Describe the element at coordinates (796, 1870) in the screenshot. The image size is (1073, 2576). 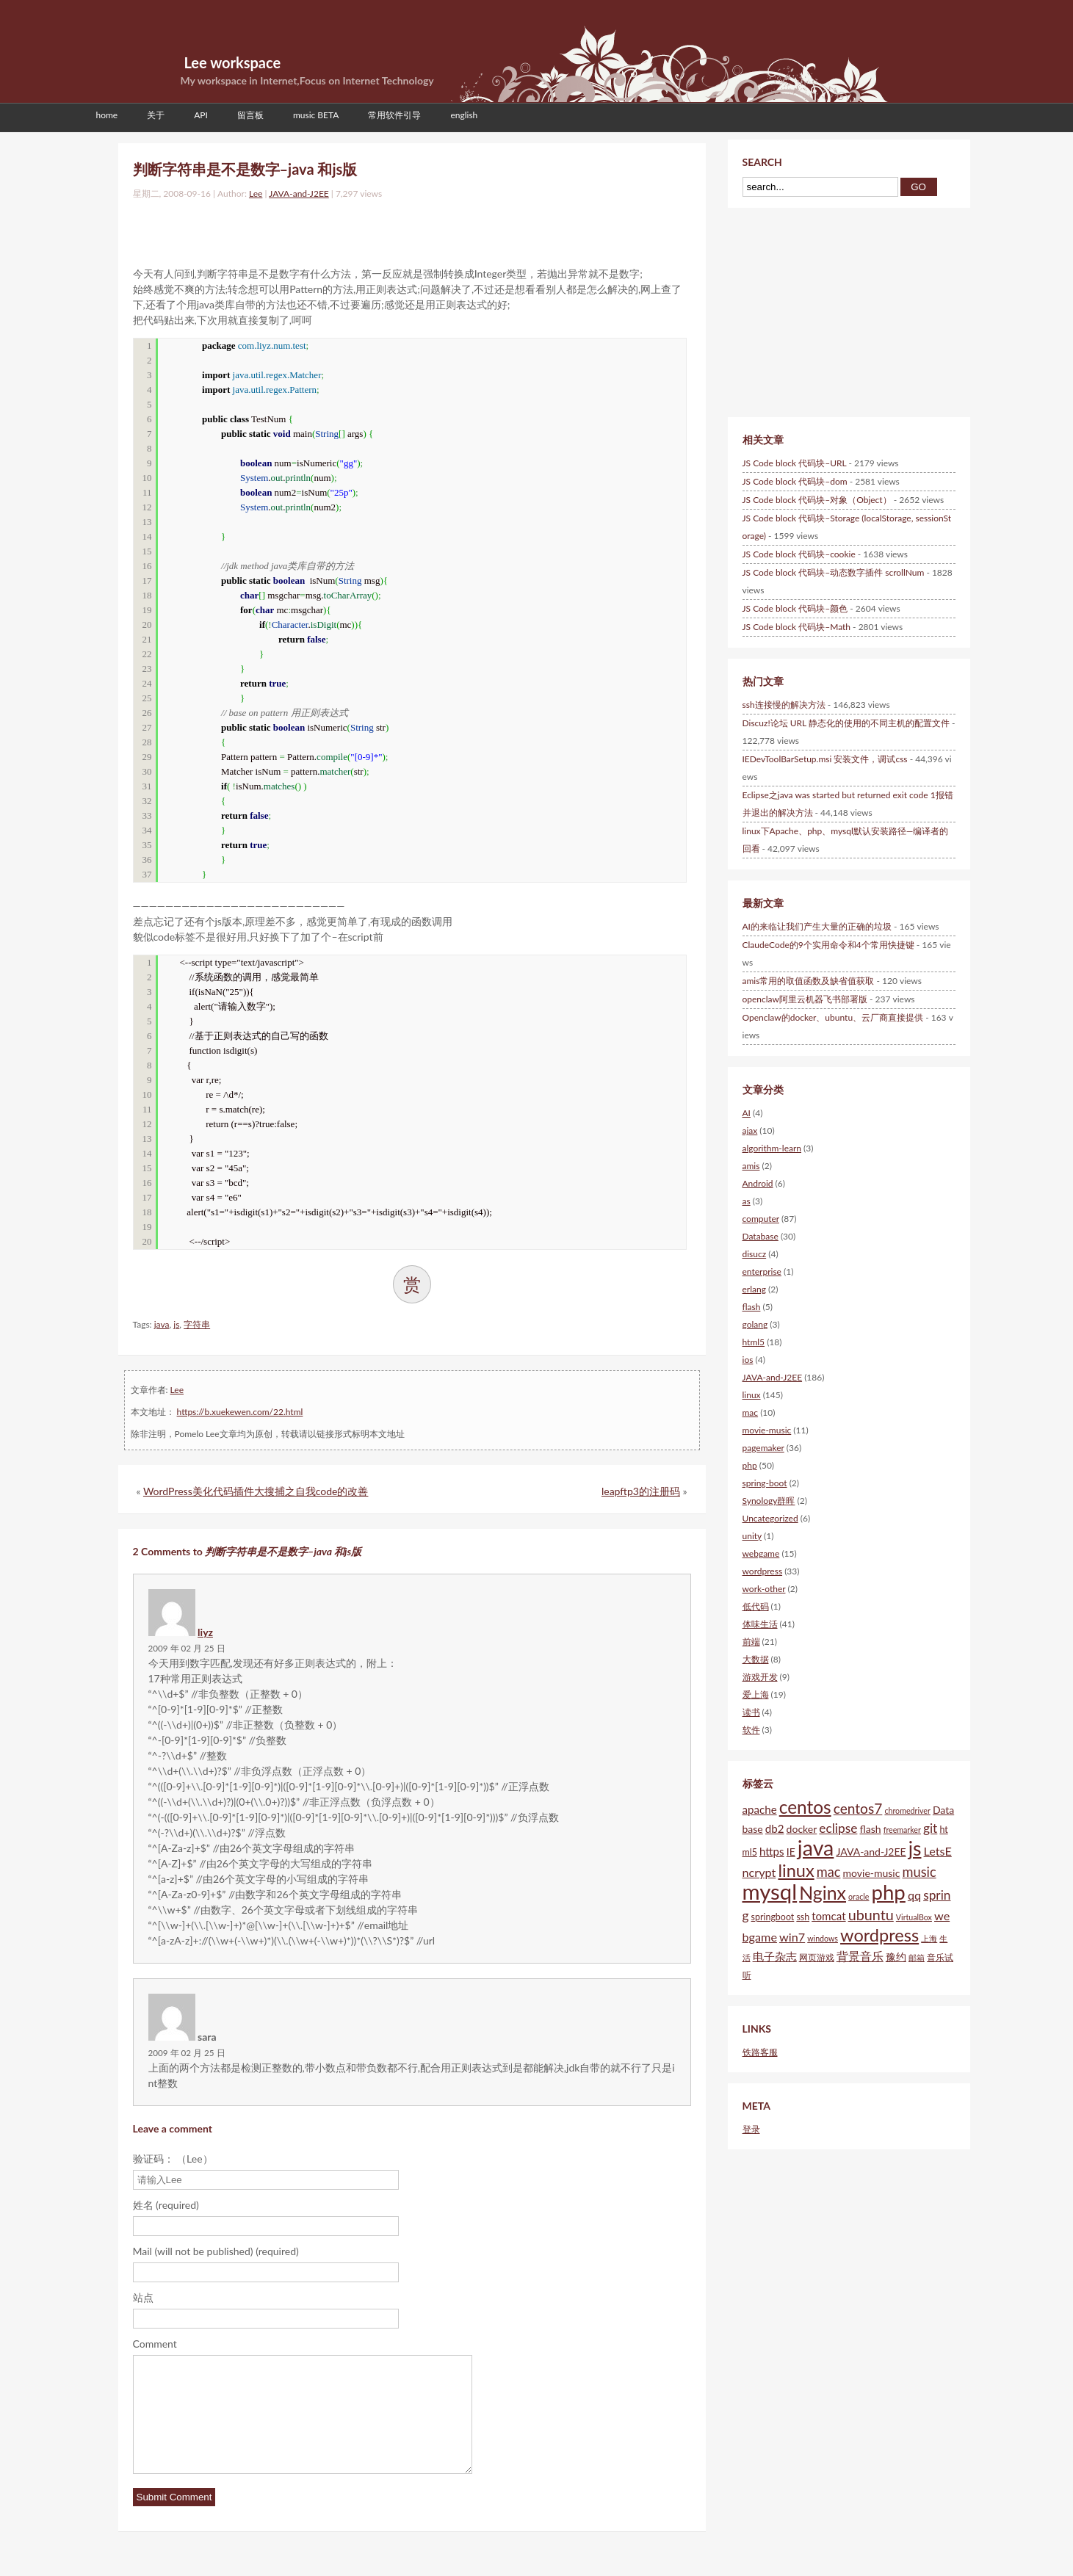
I see `linux [linux (18个项目)]` at that location.